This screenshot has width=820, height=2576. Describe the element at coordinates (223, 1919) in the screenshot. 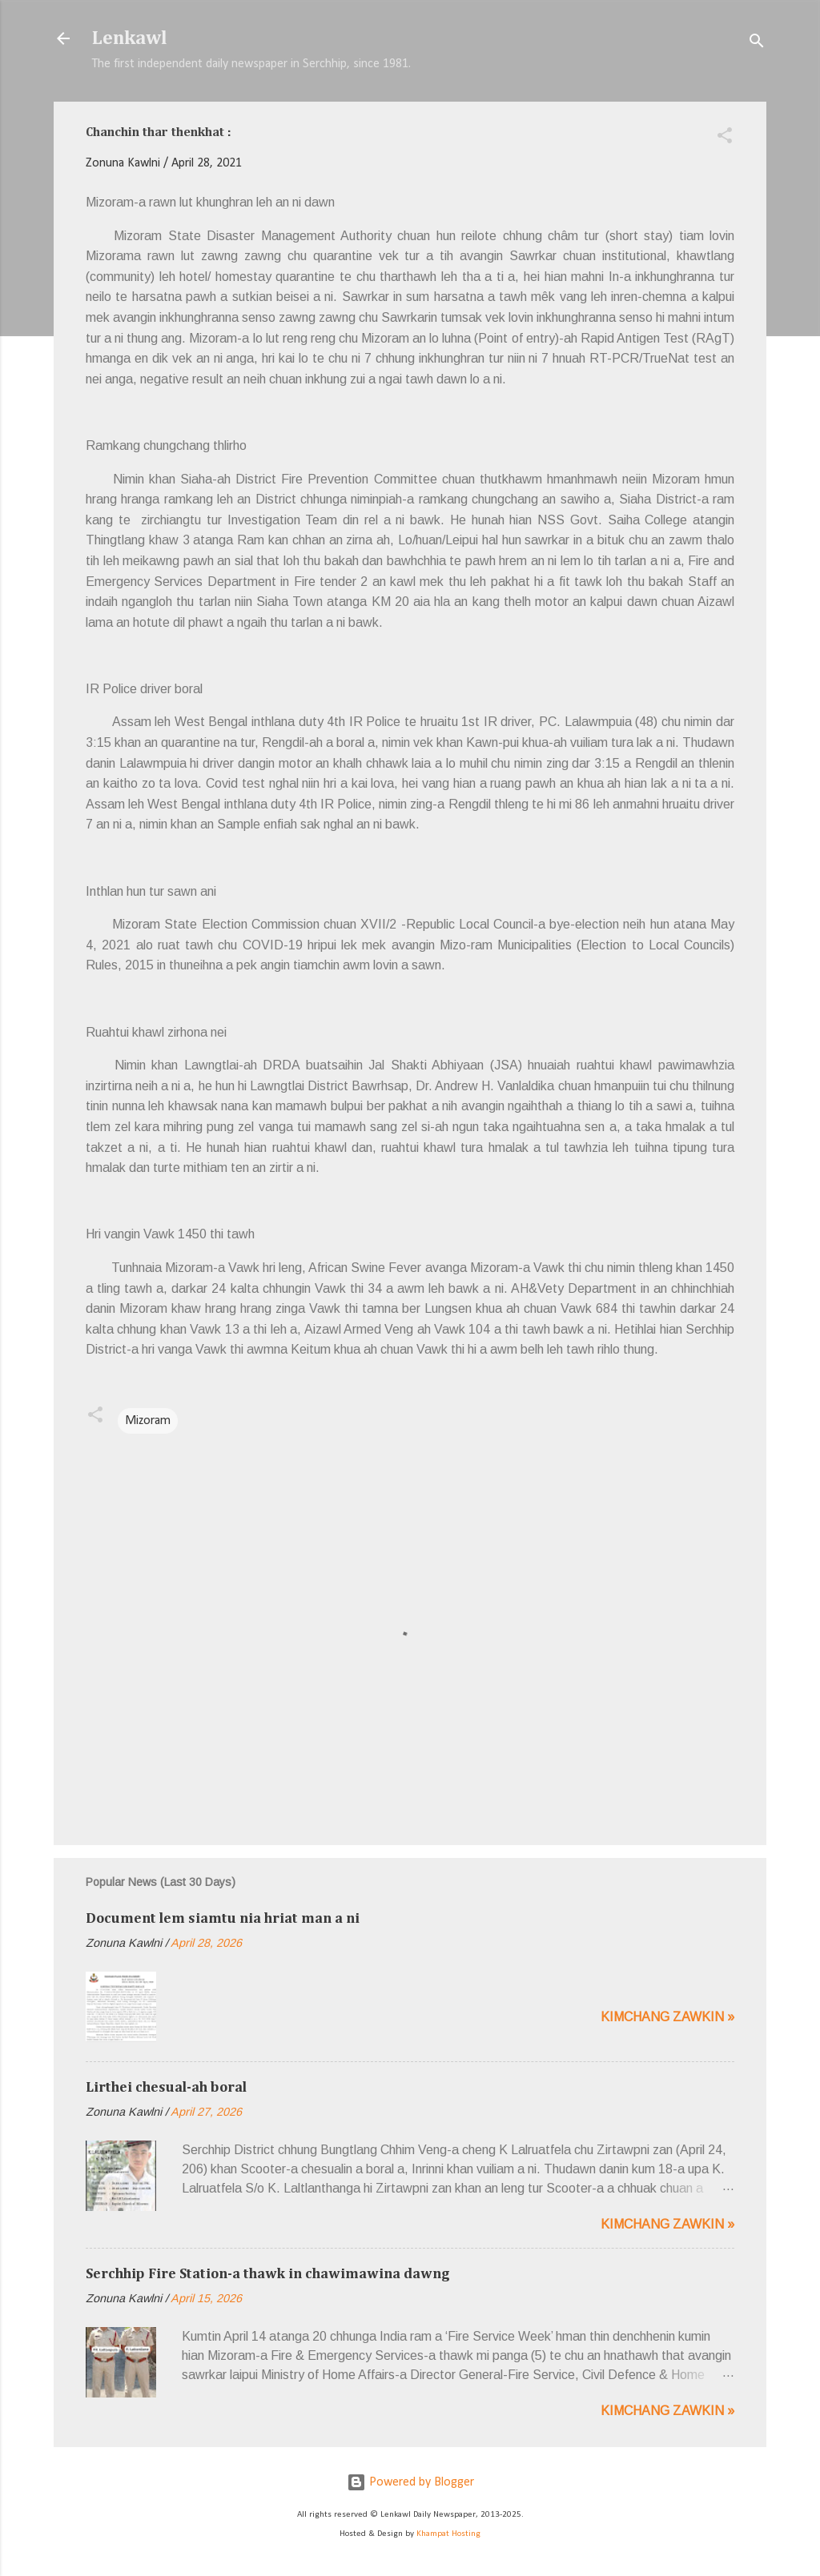

I see `Document lem siamtu nia hriat man a ni` at that location.